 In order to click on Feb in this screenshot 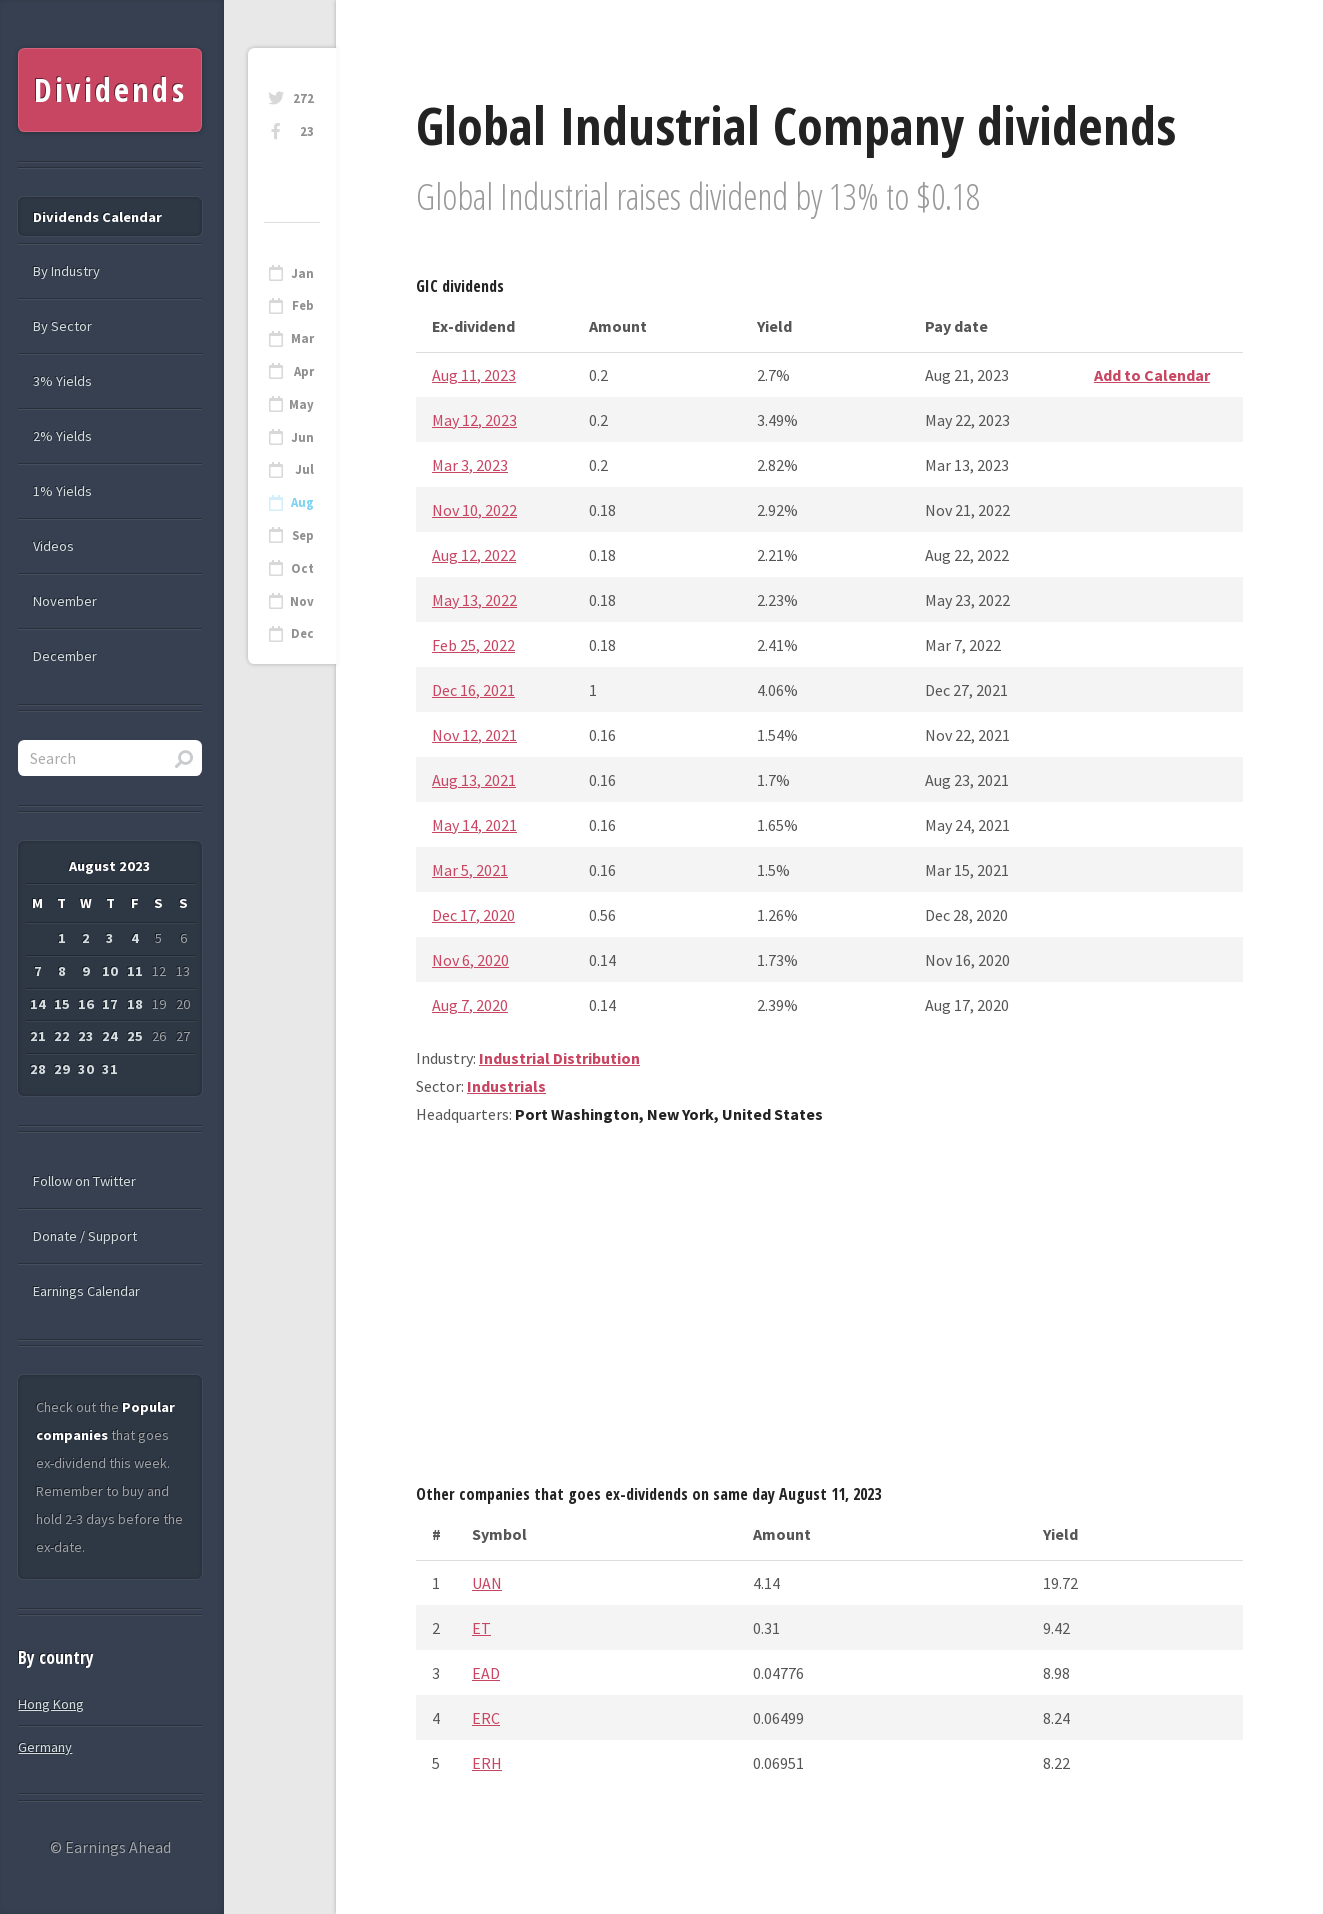, I will do `click(303, 305)`.